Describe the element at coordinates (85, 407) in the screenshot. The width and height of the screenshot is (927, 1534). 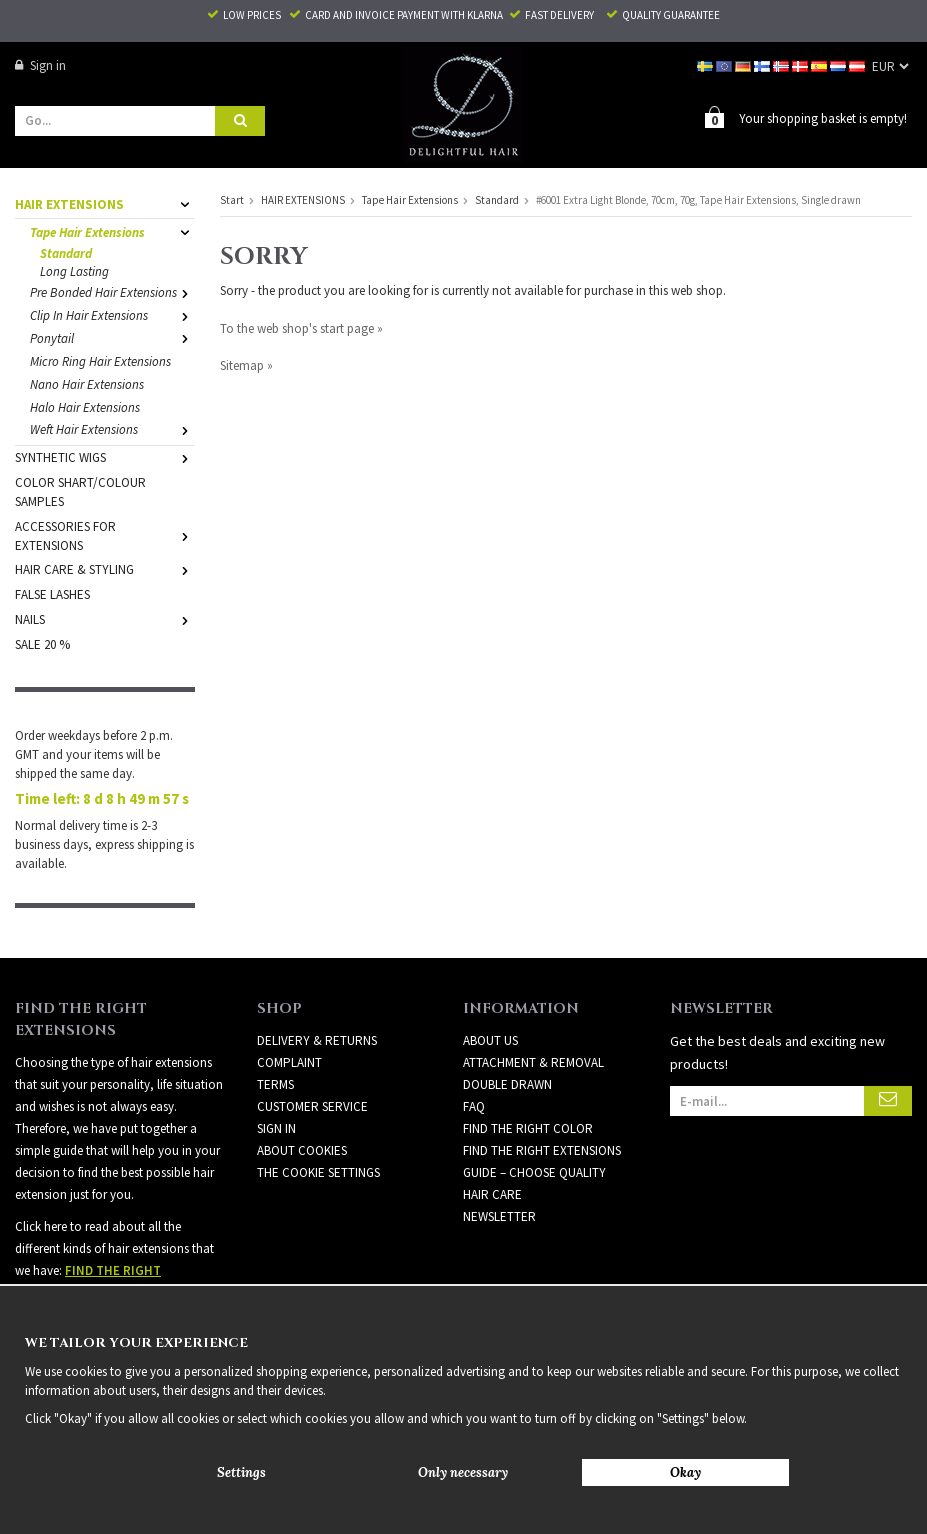
I see `Halo Hair Extensions` at that location.